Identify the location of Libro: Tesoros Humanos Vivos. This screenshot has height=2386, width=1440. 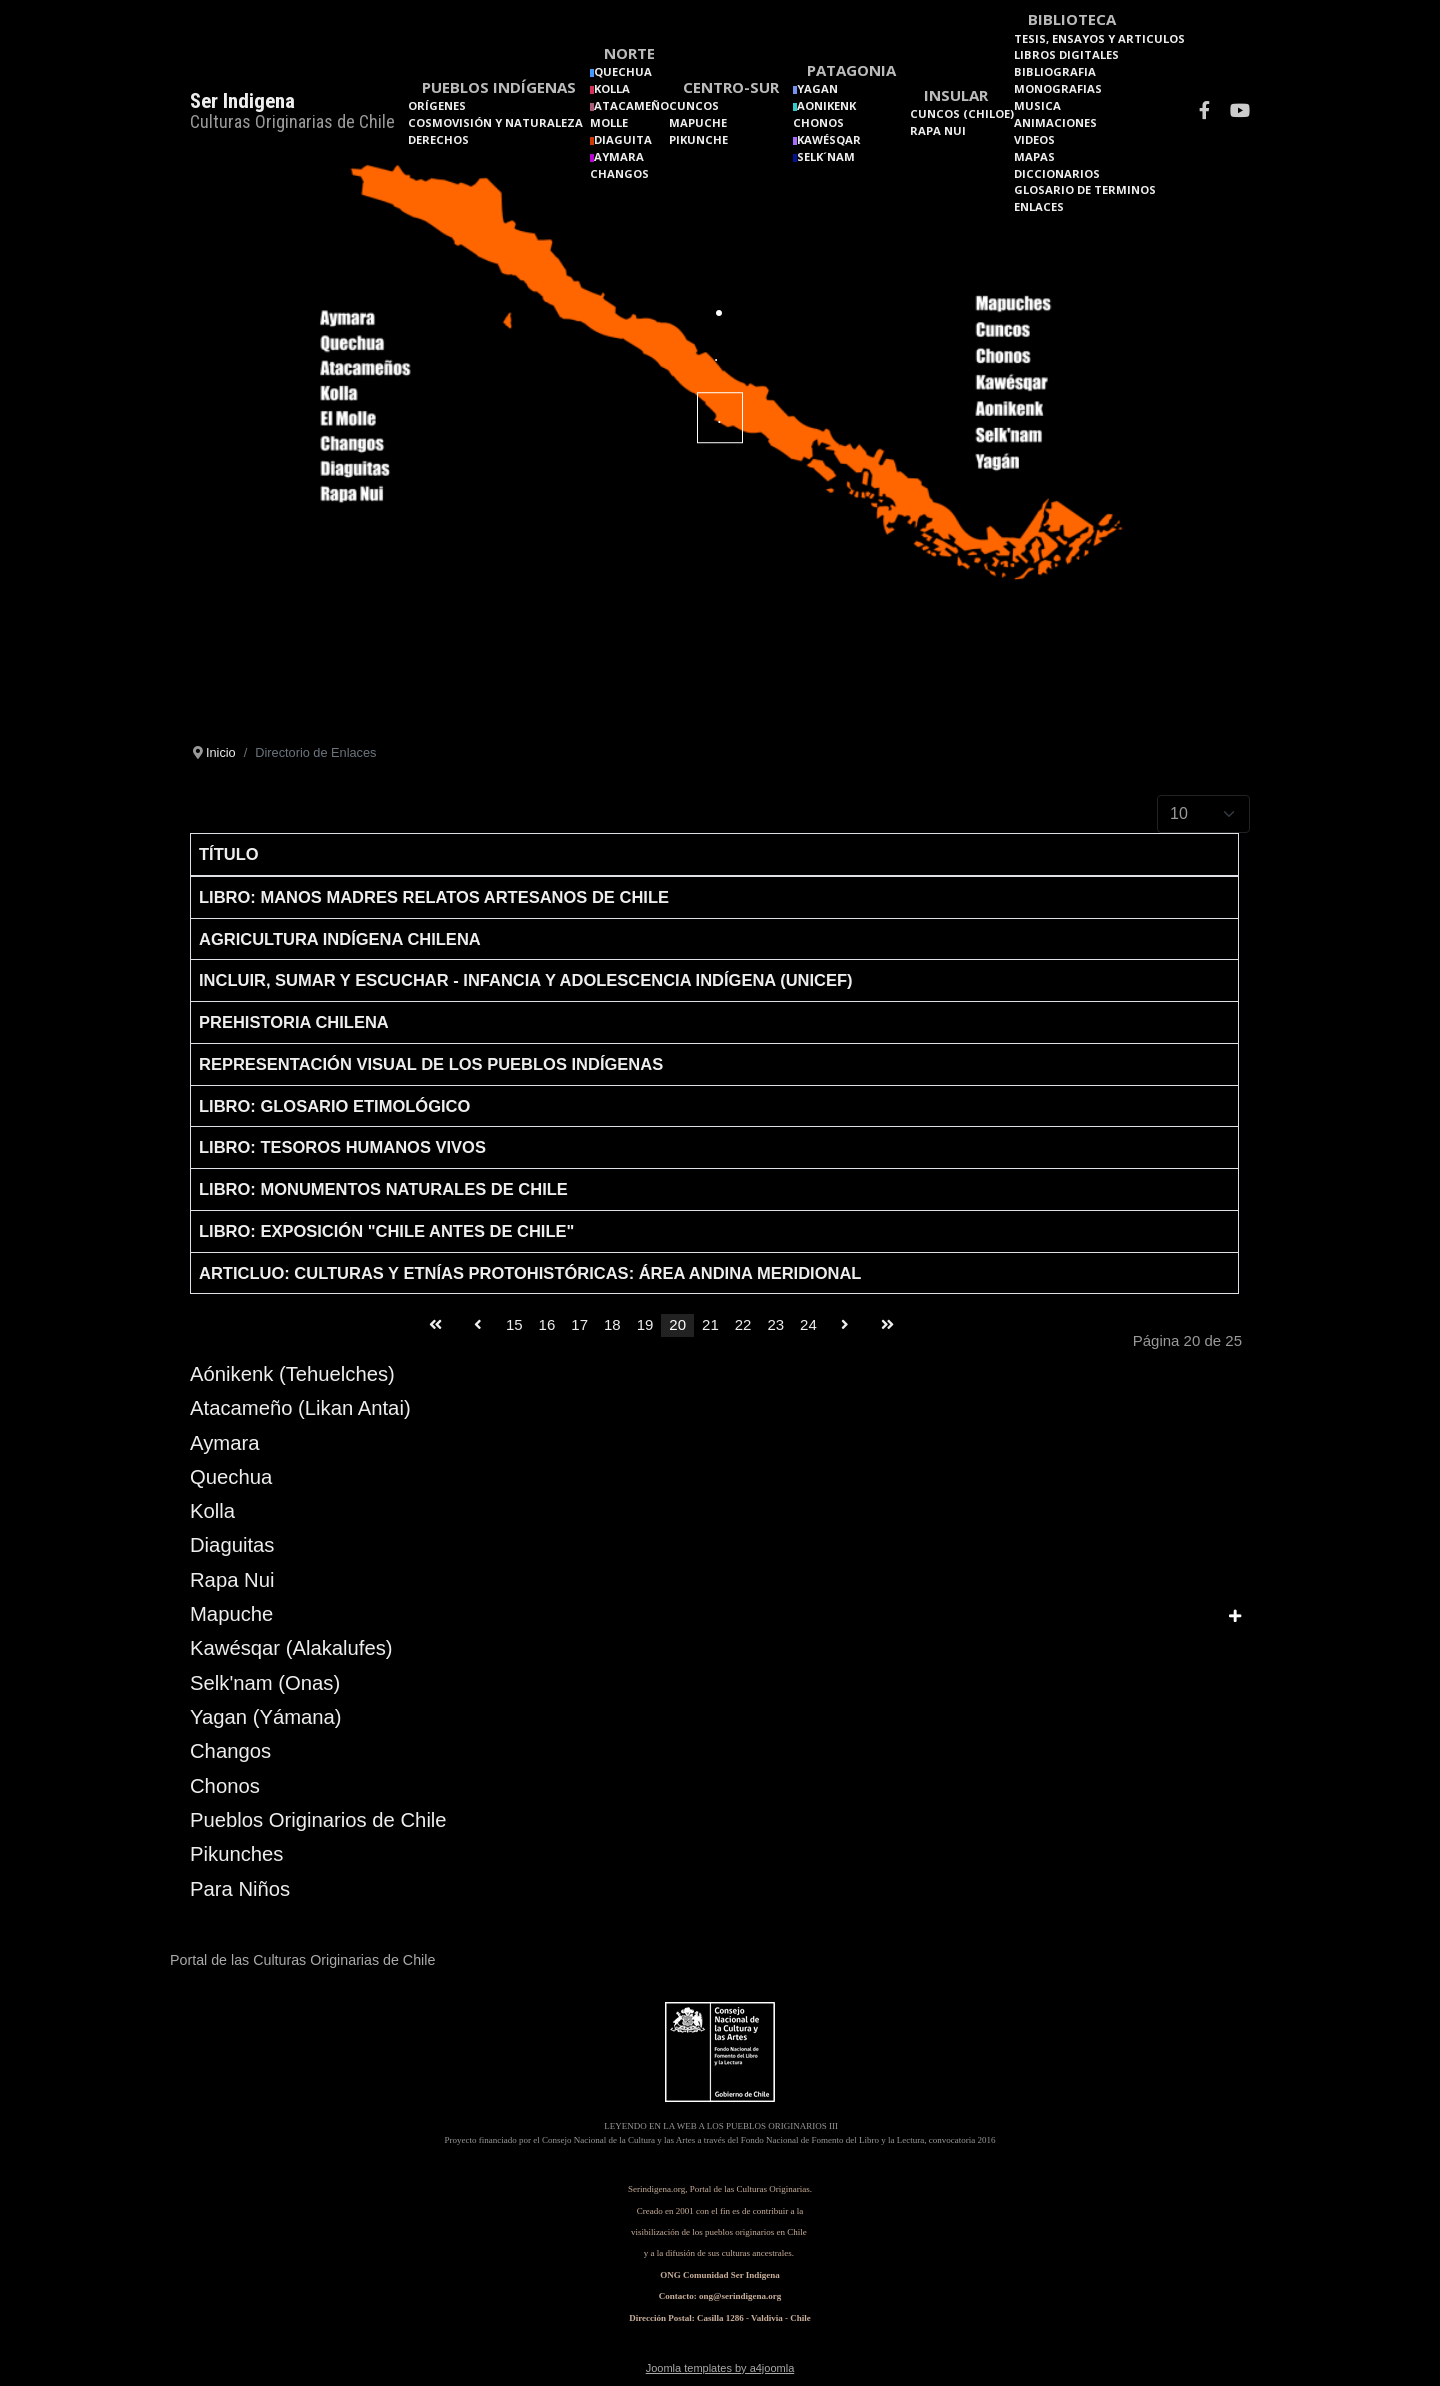
(342, 1147).